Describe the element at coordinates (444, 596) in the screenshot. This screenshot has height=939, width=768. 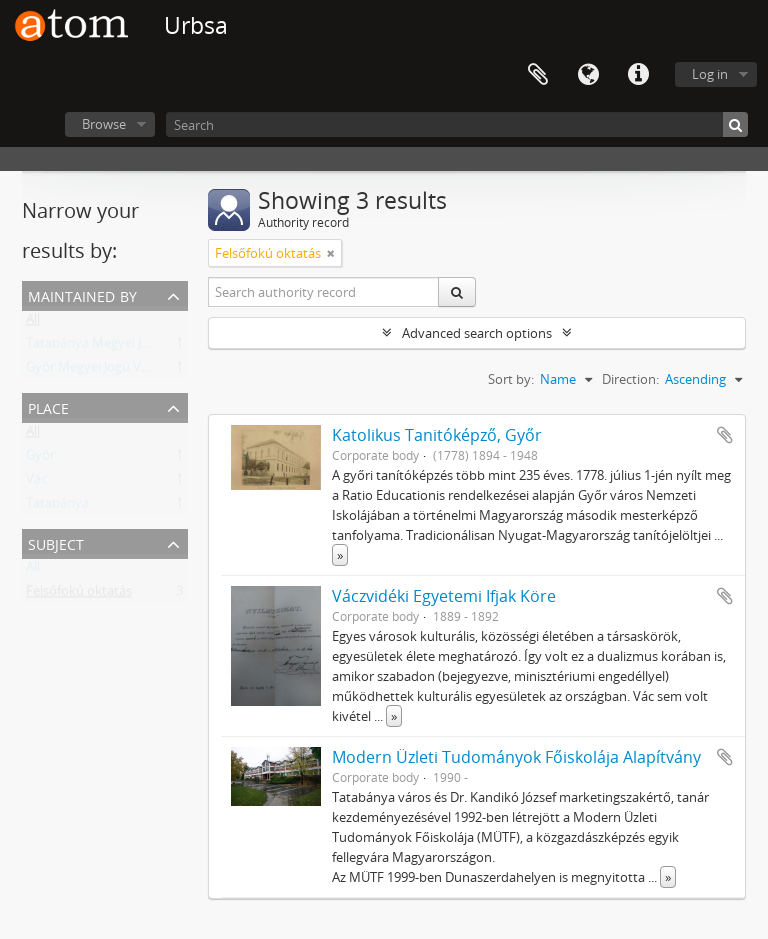
I see `Váczvidéki Egyetemi Ifjak Köre` at that location.